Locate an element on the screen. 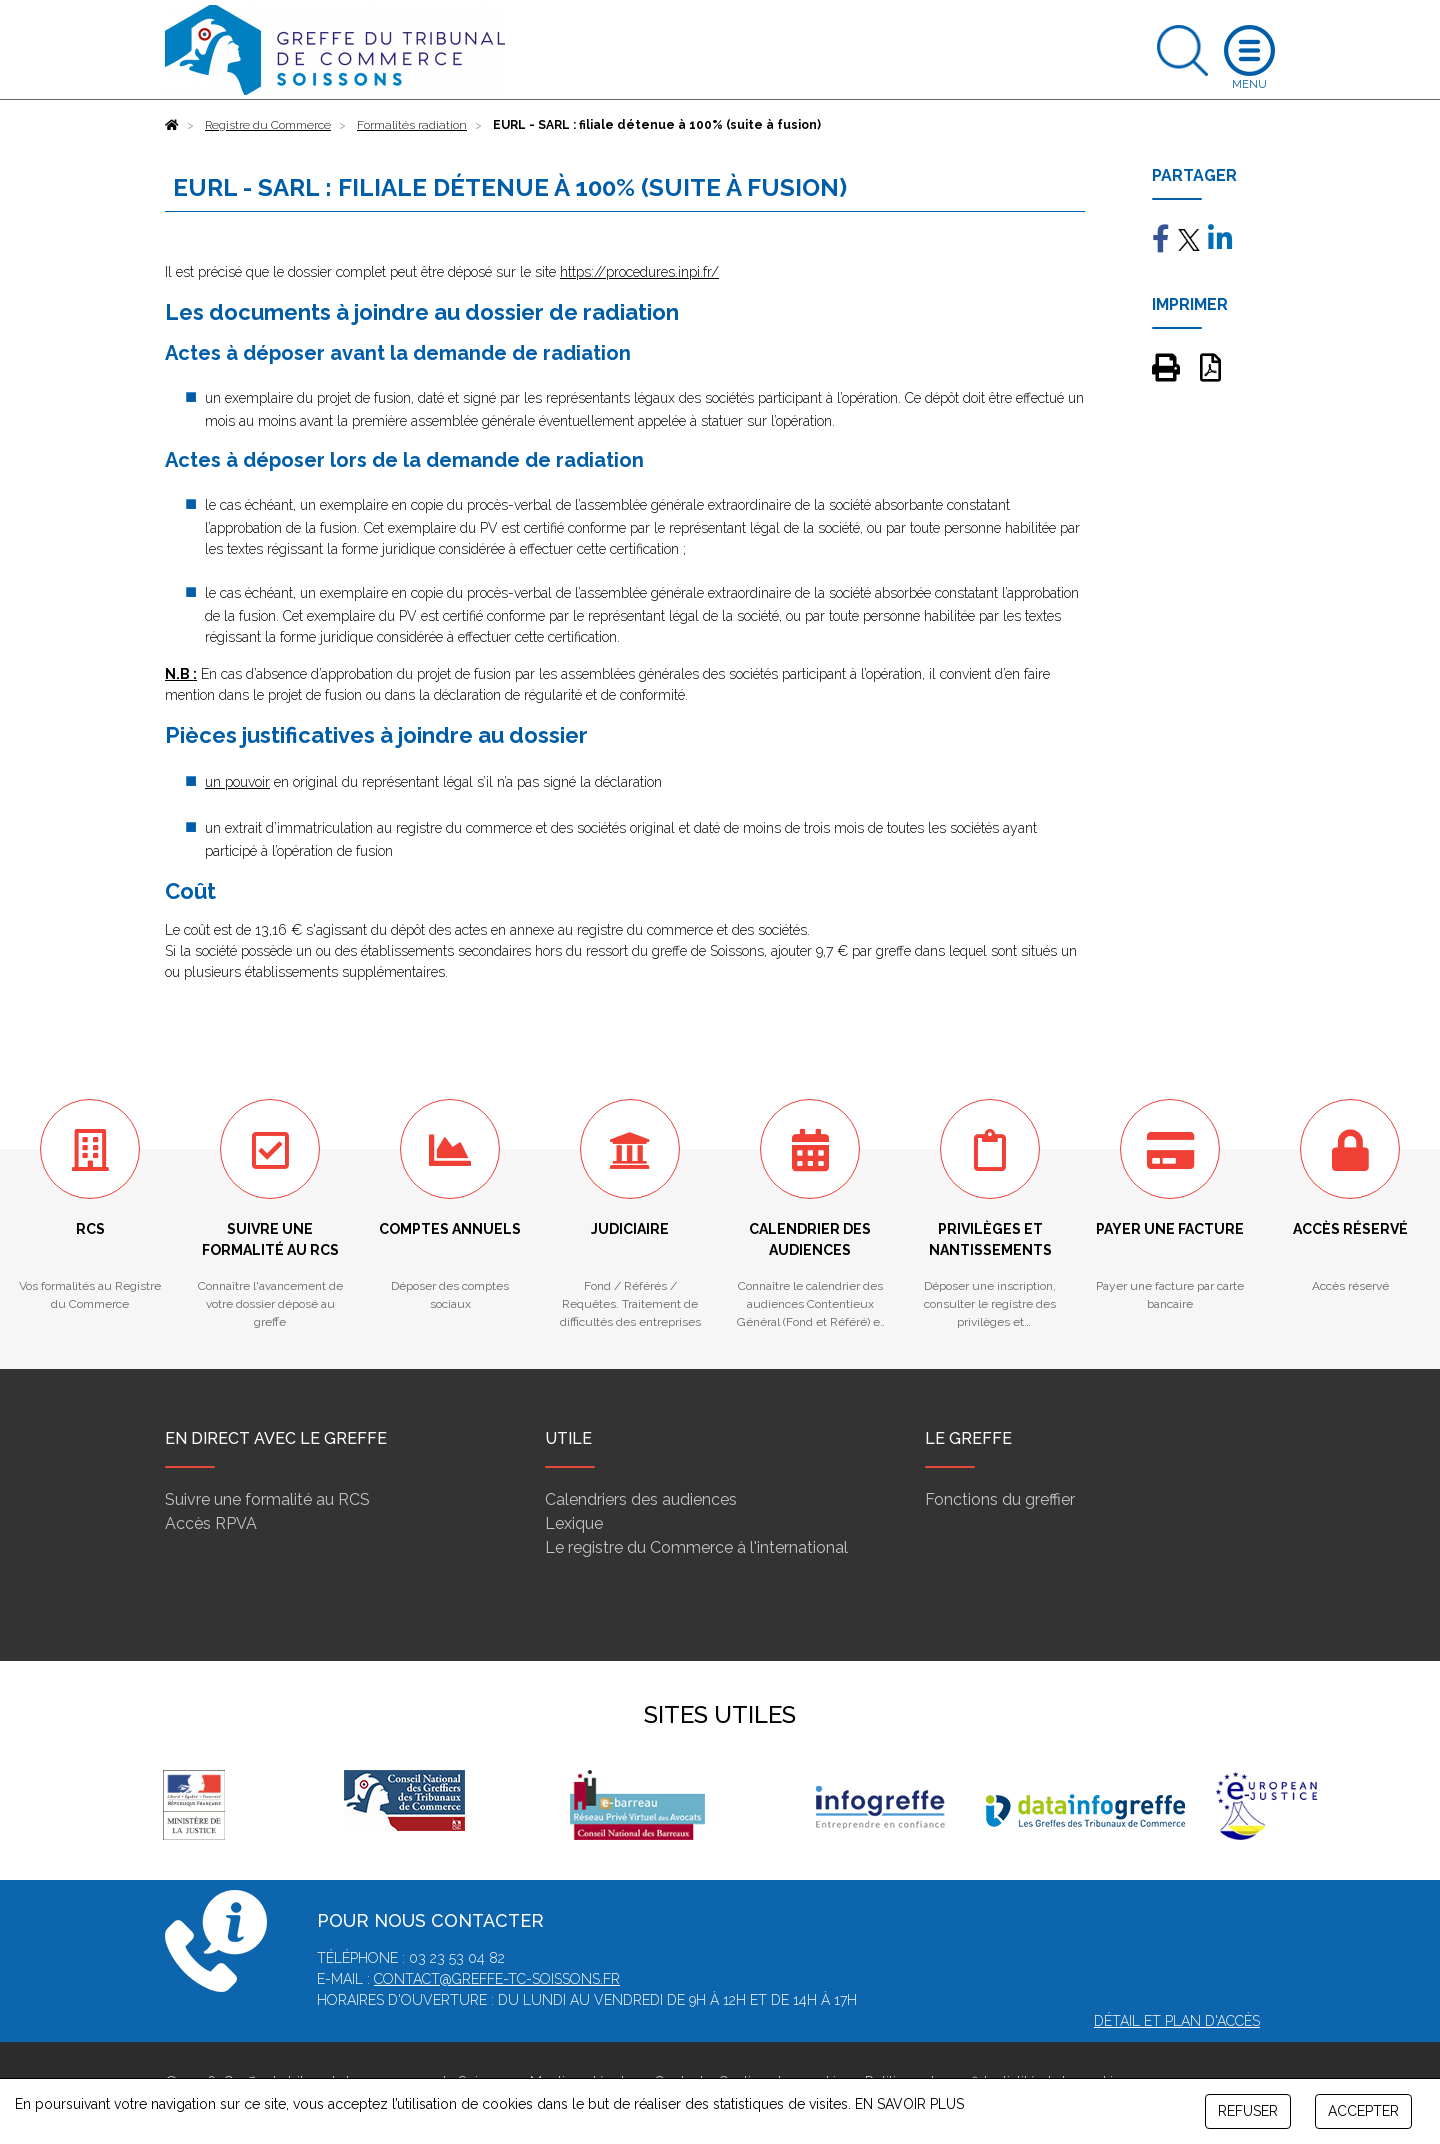  ACCEPTER is located at coordinates (1363, 2111).